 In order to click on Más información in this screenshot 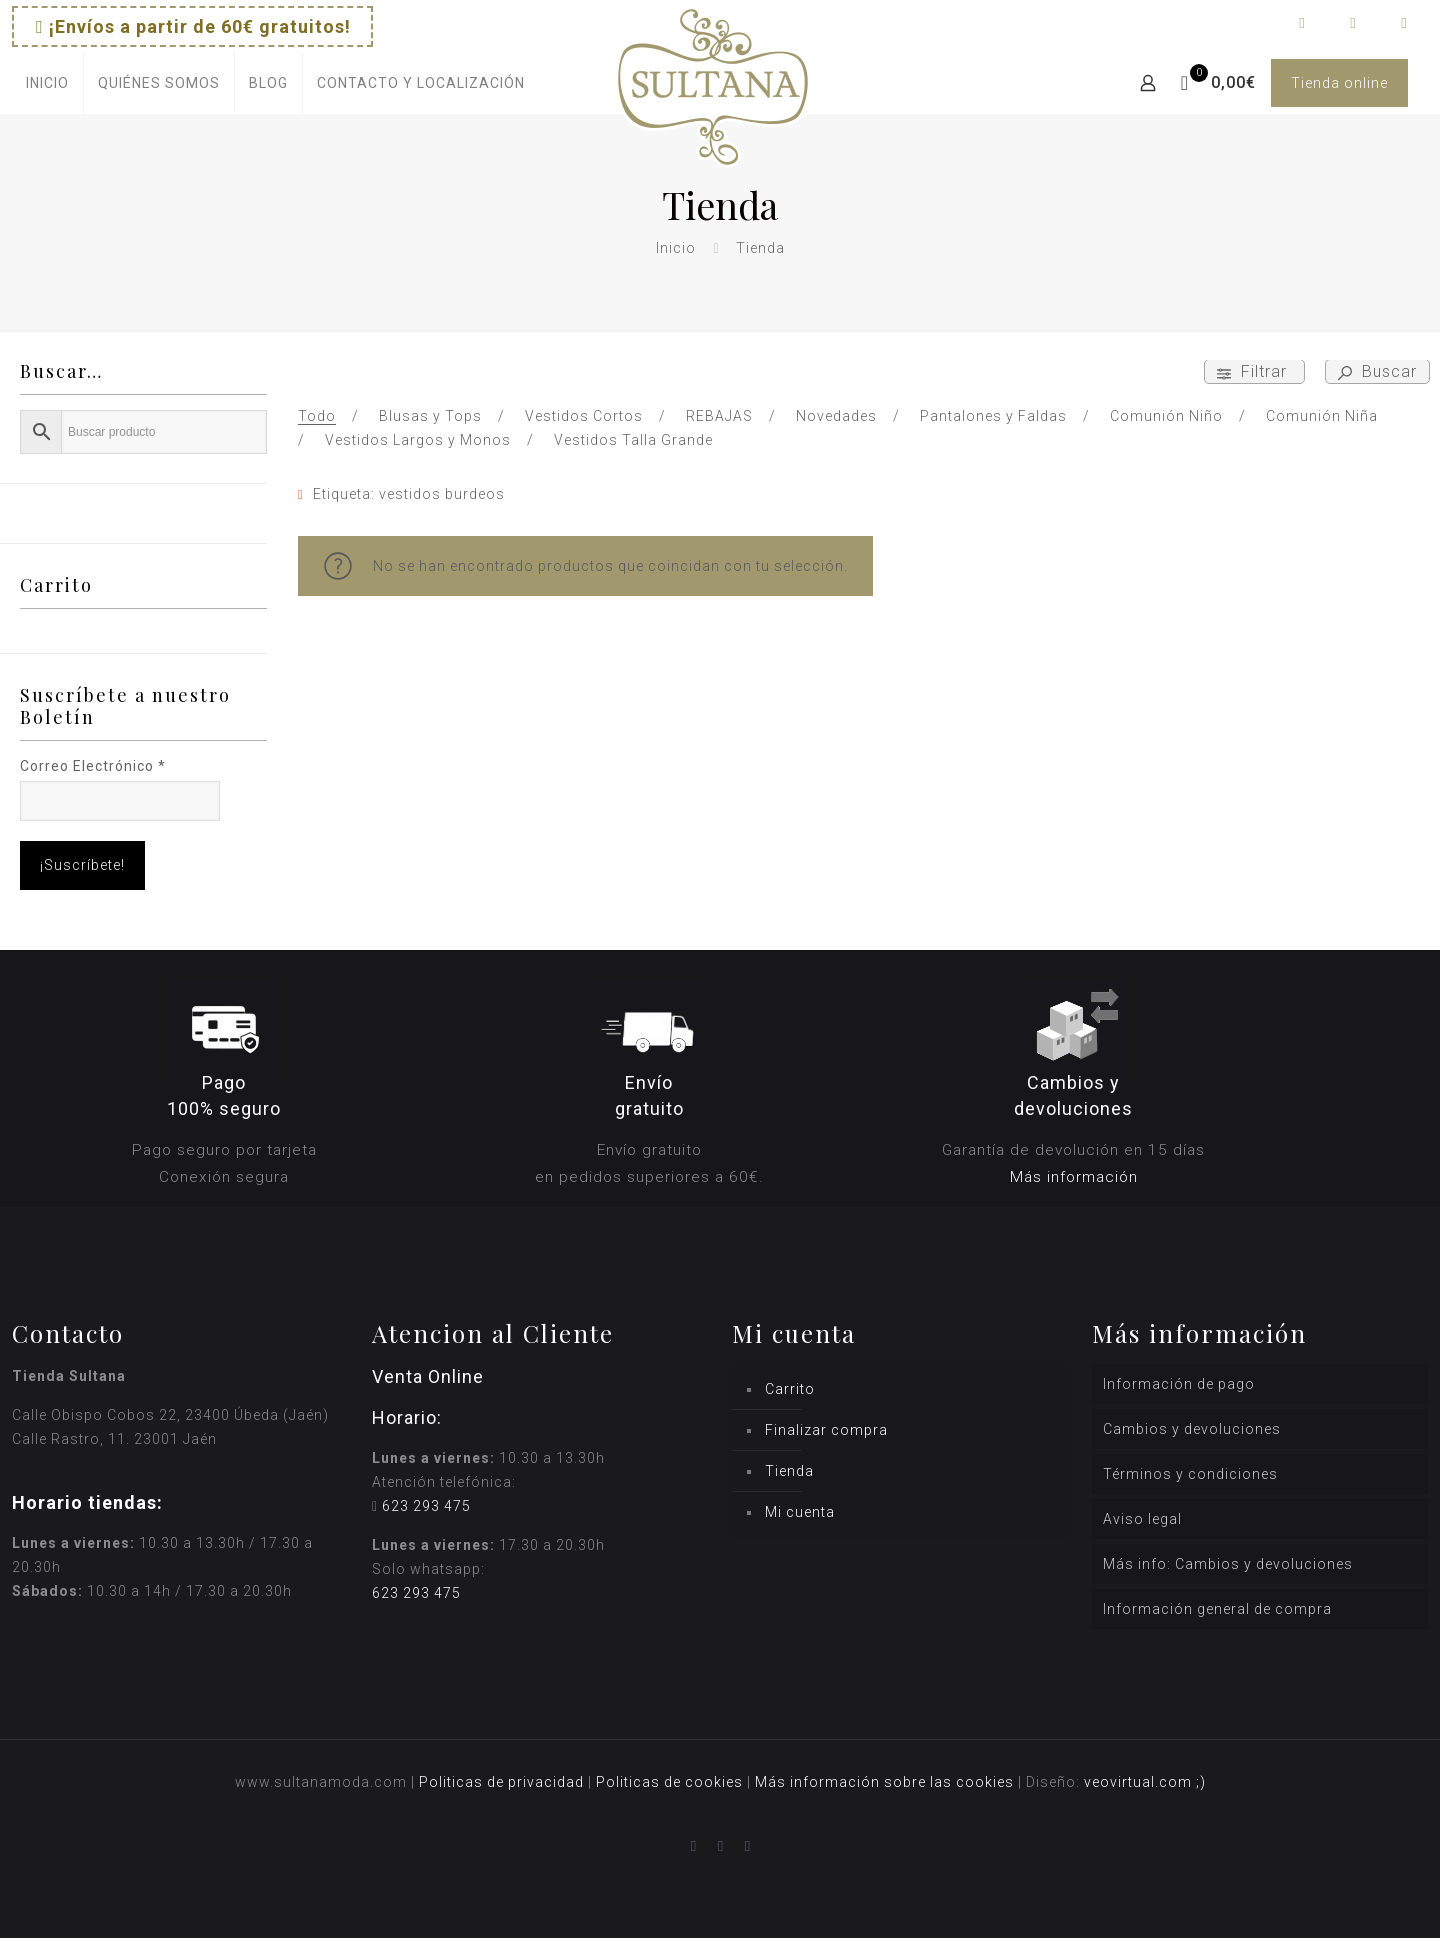, I will do `click(1074, 1177)`.